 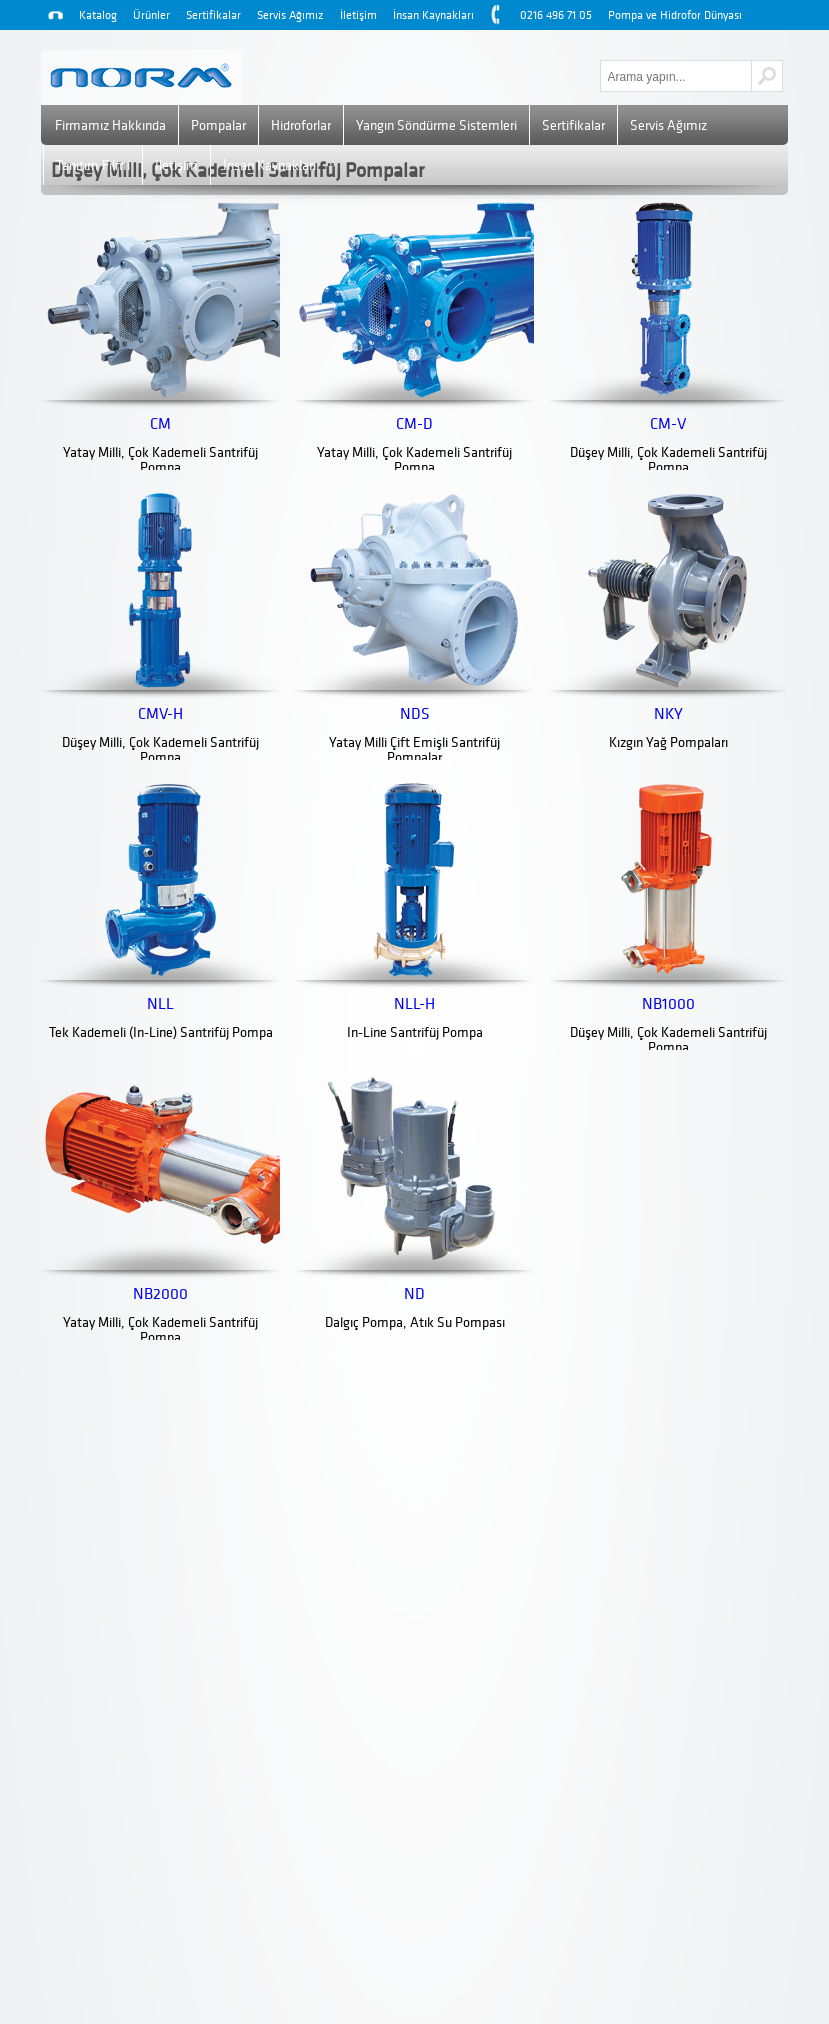 I want to click on NLL-H, so click(x=414, y=1004).